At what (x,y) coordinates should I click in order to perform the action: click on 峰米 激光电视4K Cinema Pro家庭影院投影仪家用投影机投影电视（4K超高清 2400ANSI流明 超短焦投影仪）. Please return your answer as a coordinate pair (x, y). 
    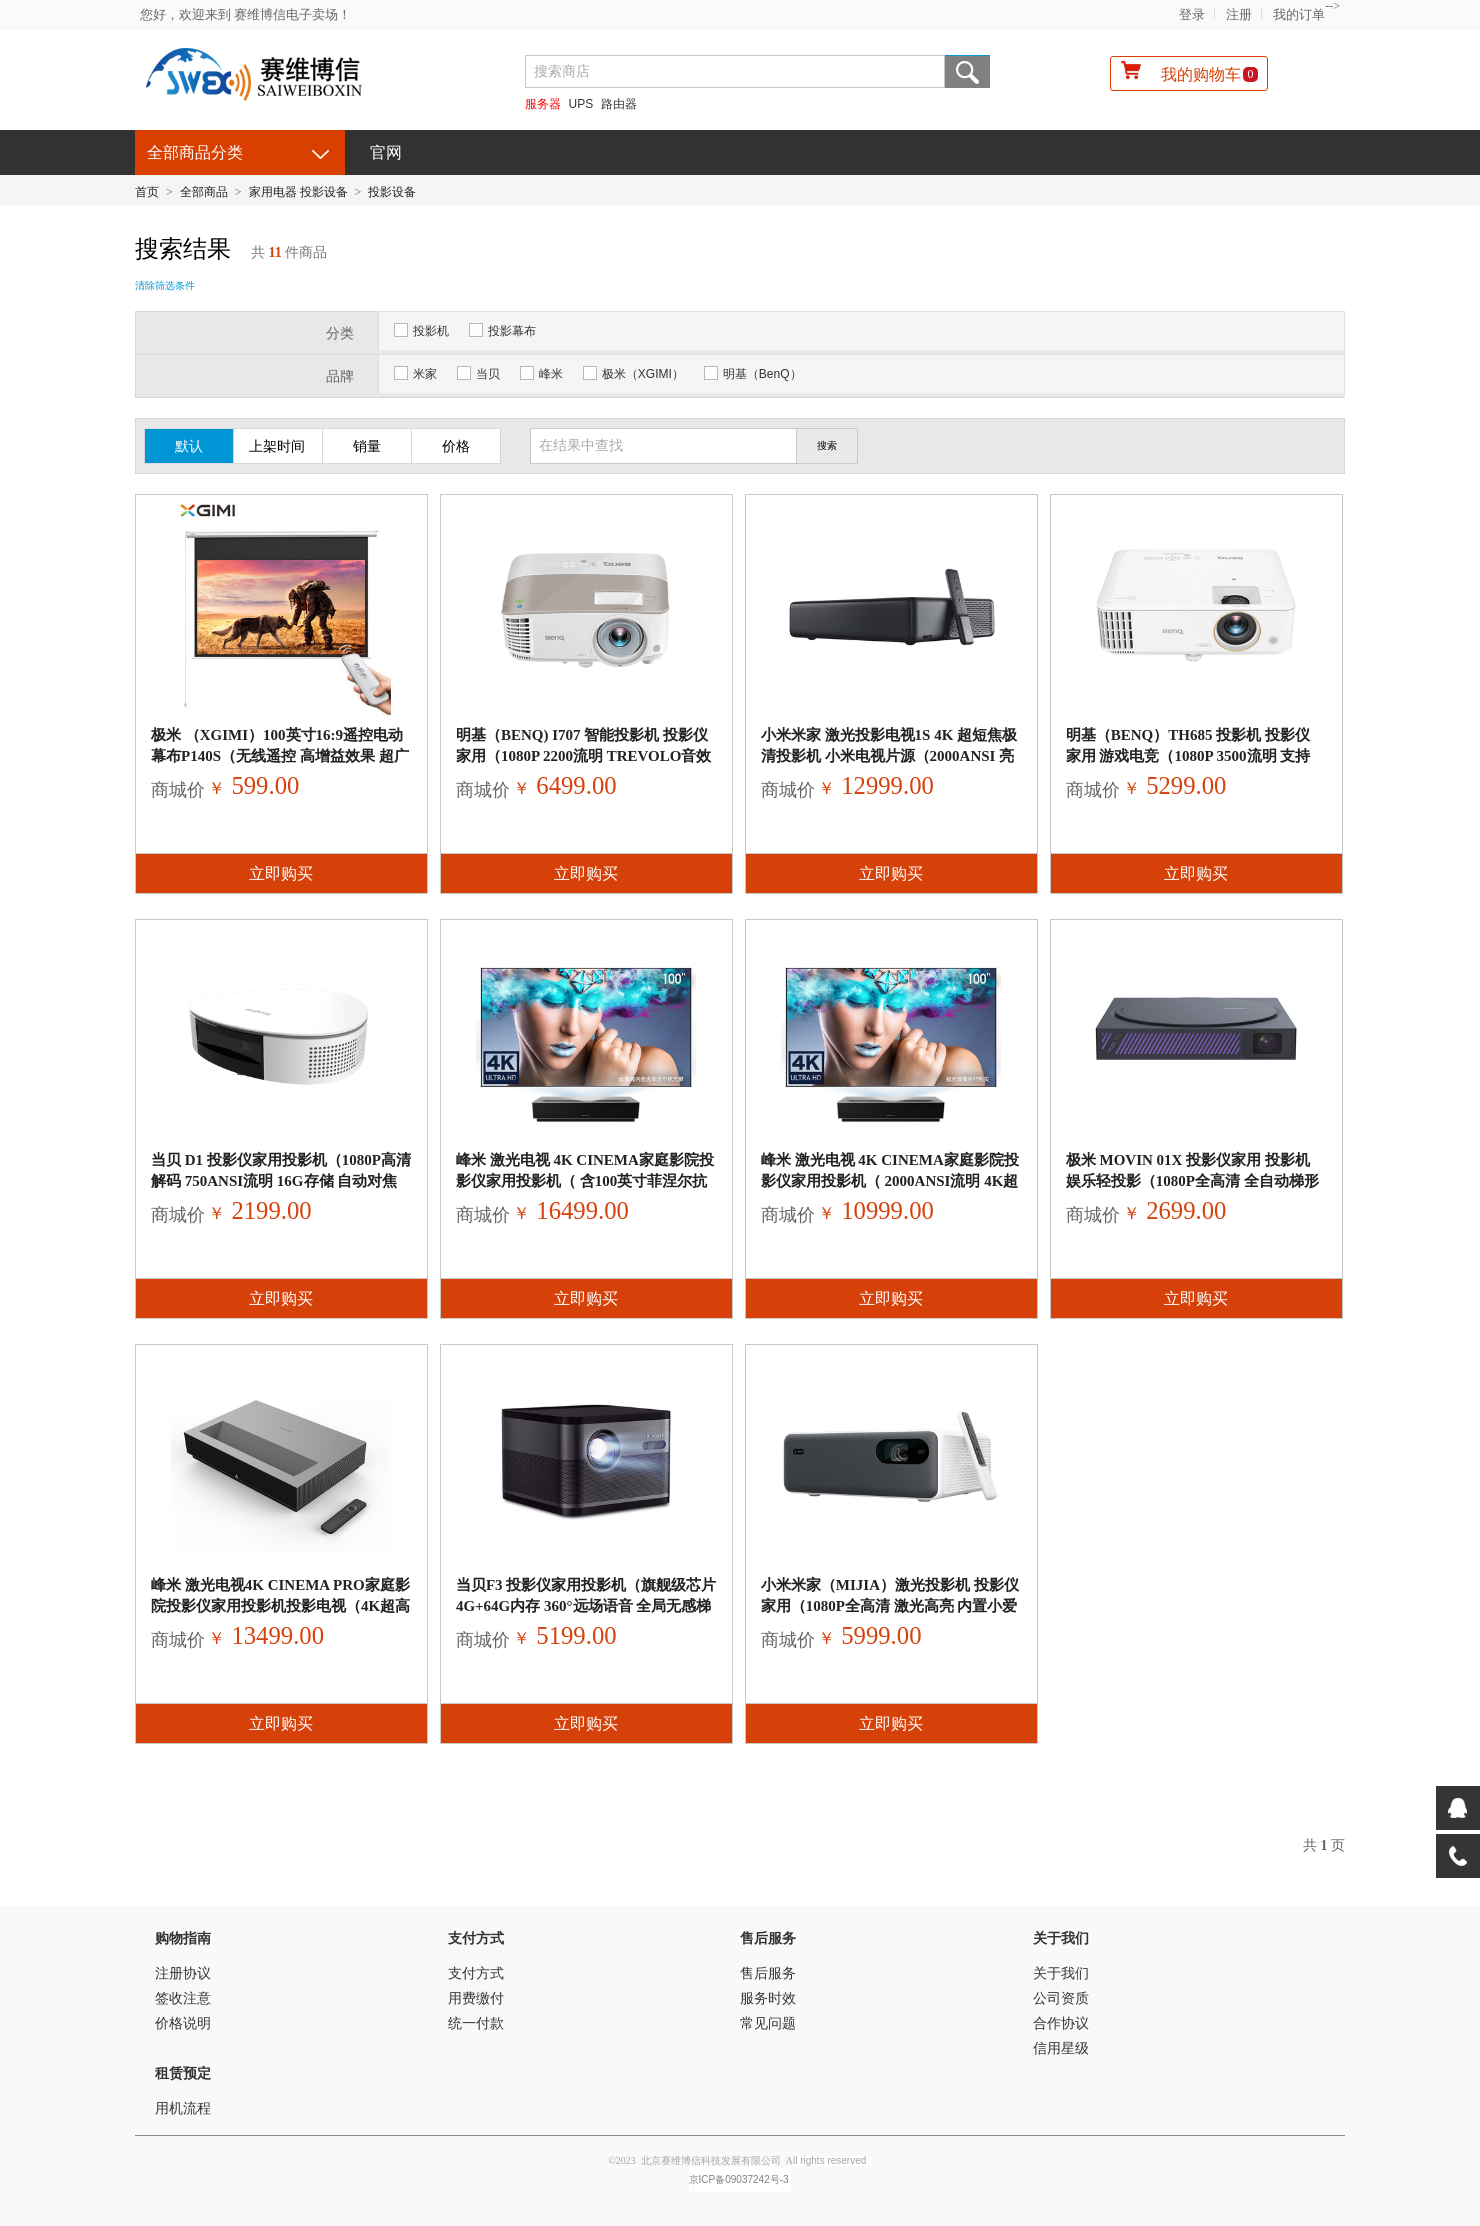
    Looking at the image, I should click on (280, 1606).